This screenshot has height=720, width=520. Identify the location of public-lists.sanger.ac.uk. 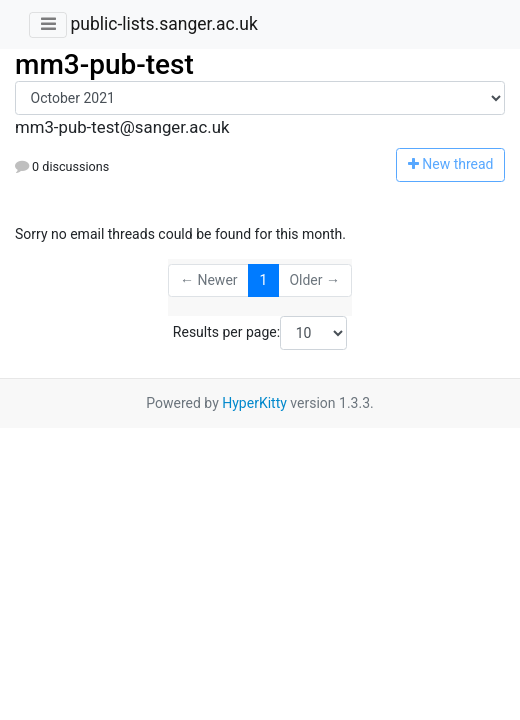
(163, 24).